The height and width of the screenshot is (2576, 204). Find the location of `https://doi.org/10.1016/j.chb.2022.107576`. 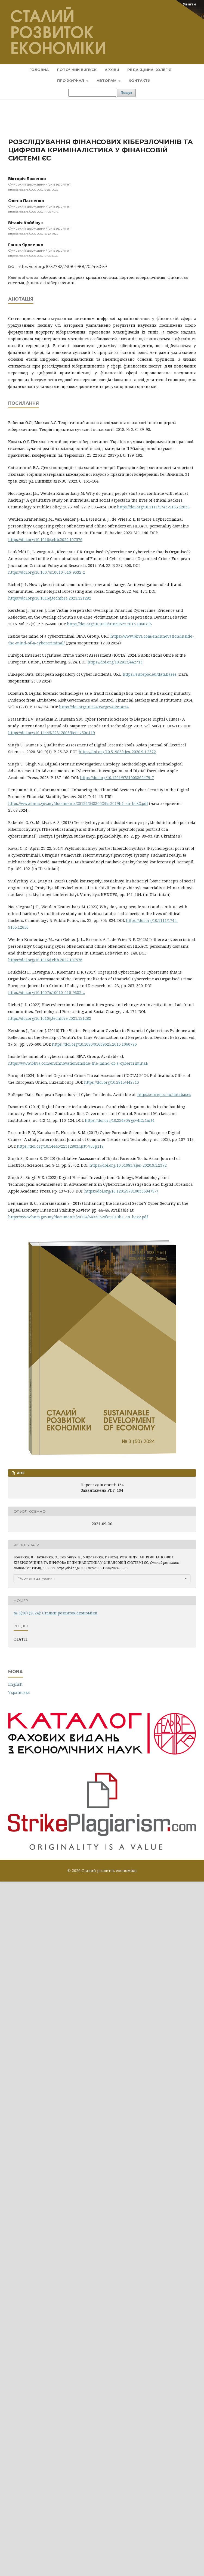

https://doi.org/10.1016/j.chb.2022.107576 is located at coordinates (45, 539).